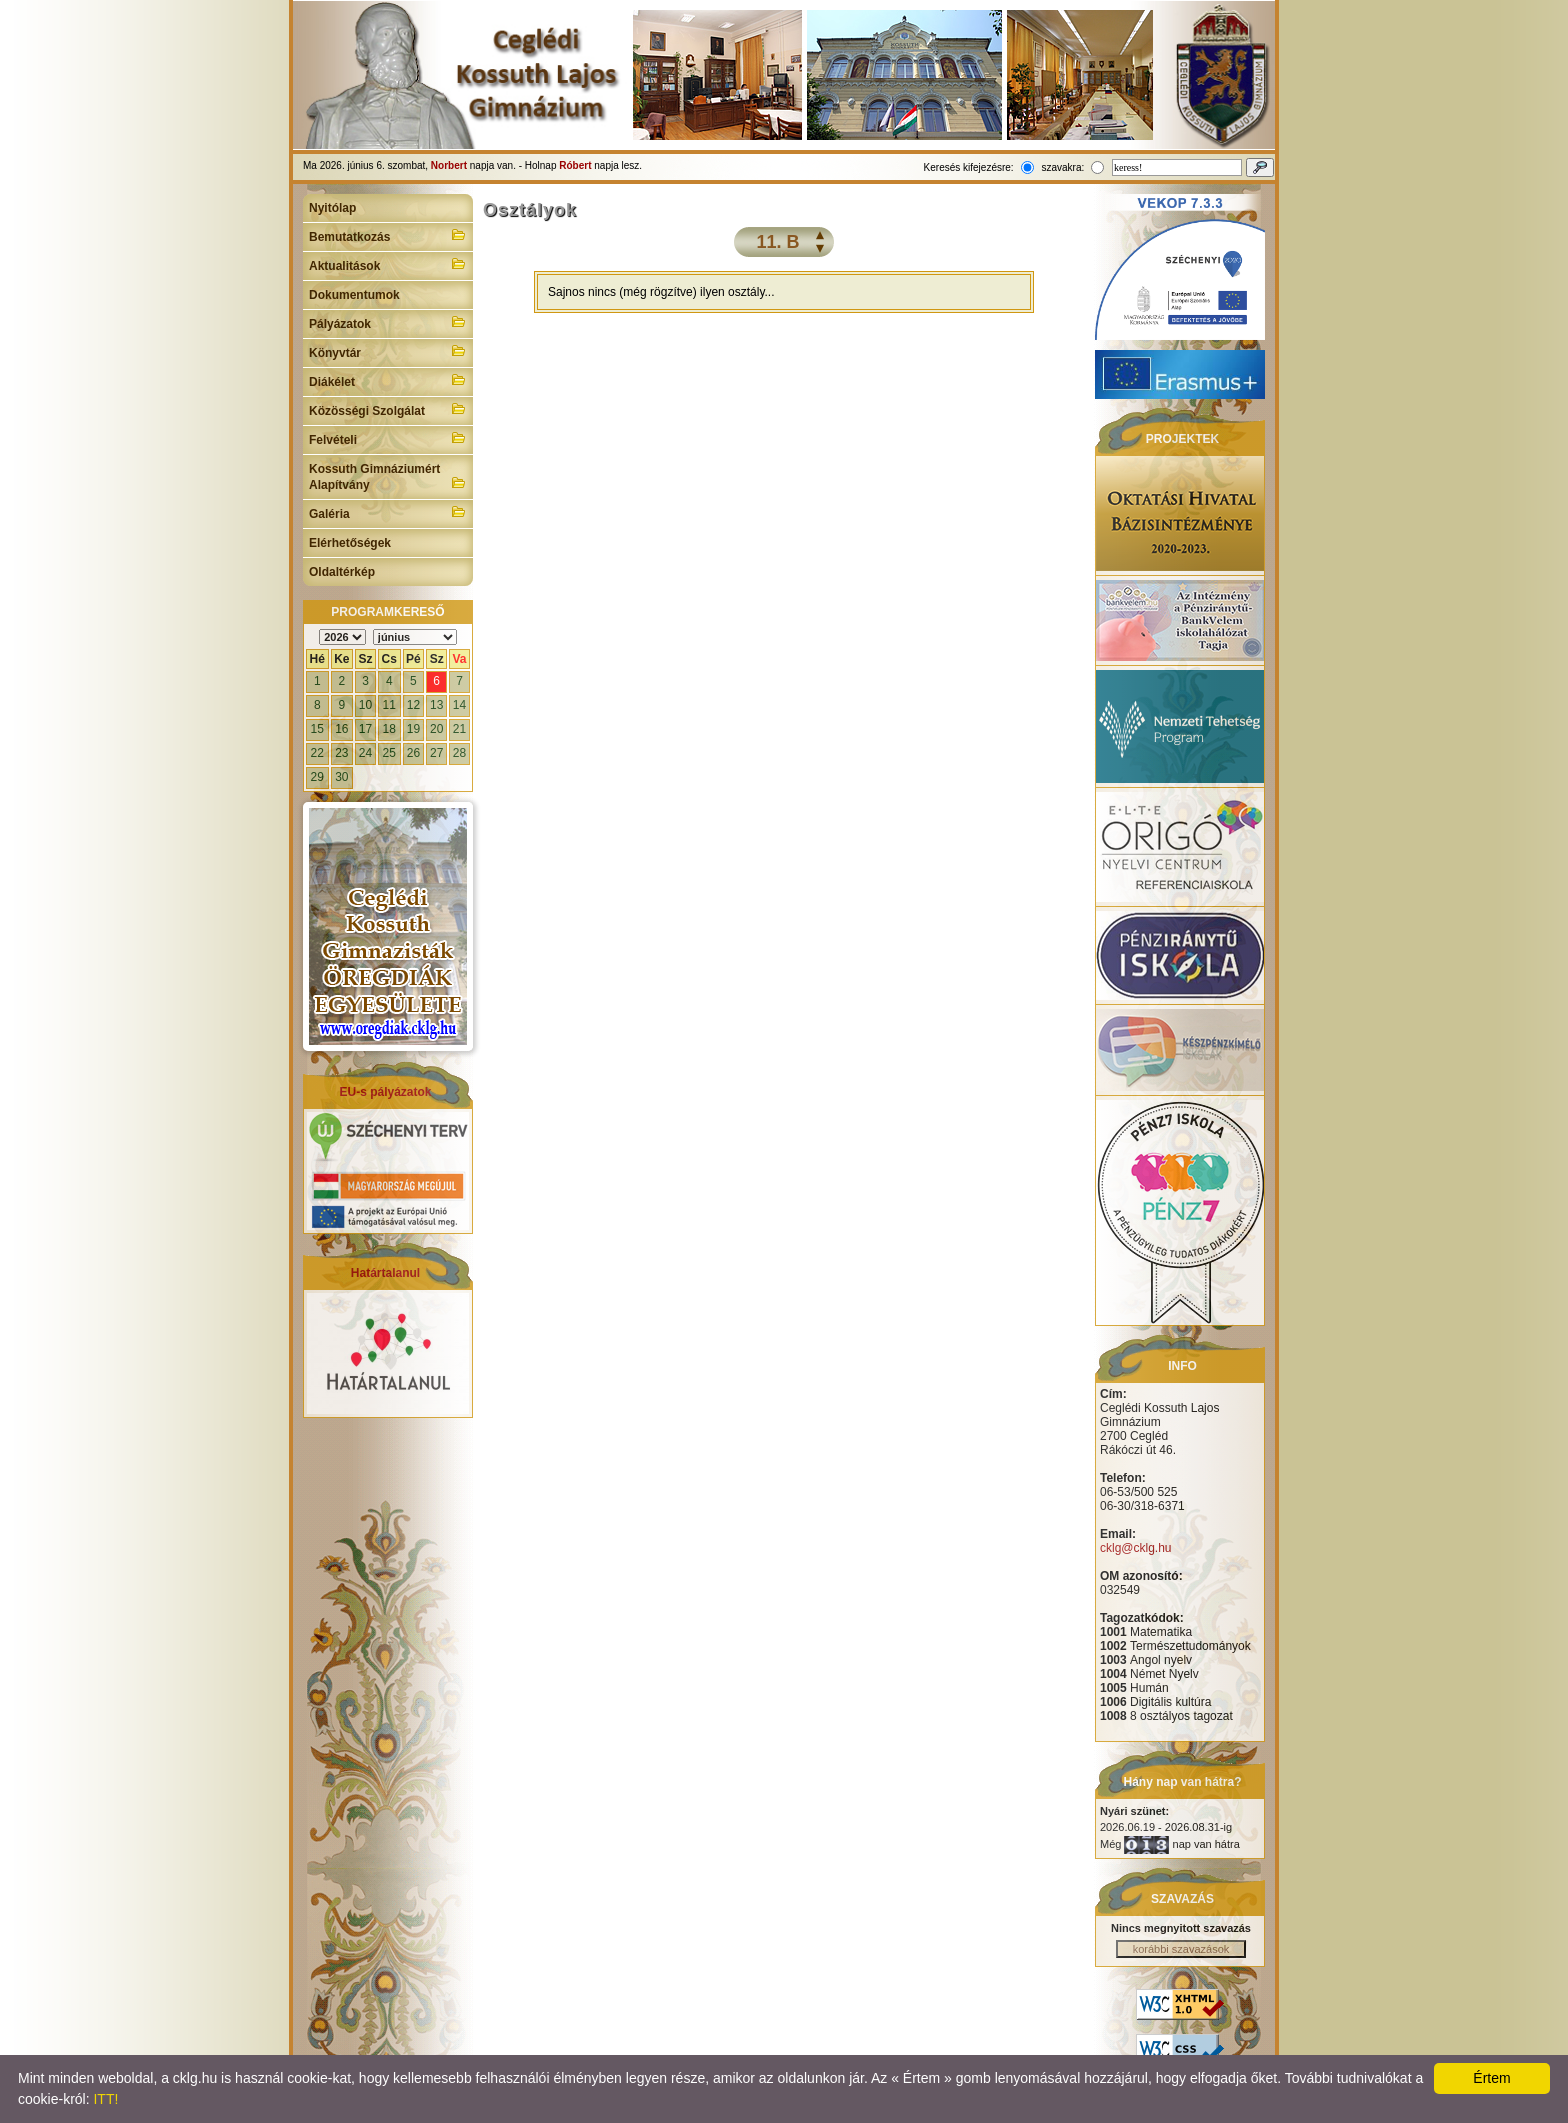 The image size is (1568, 2123). I want to click on 24, so click(365, 753).